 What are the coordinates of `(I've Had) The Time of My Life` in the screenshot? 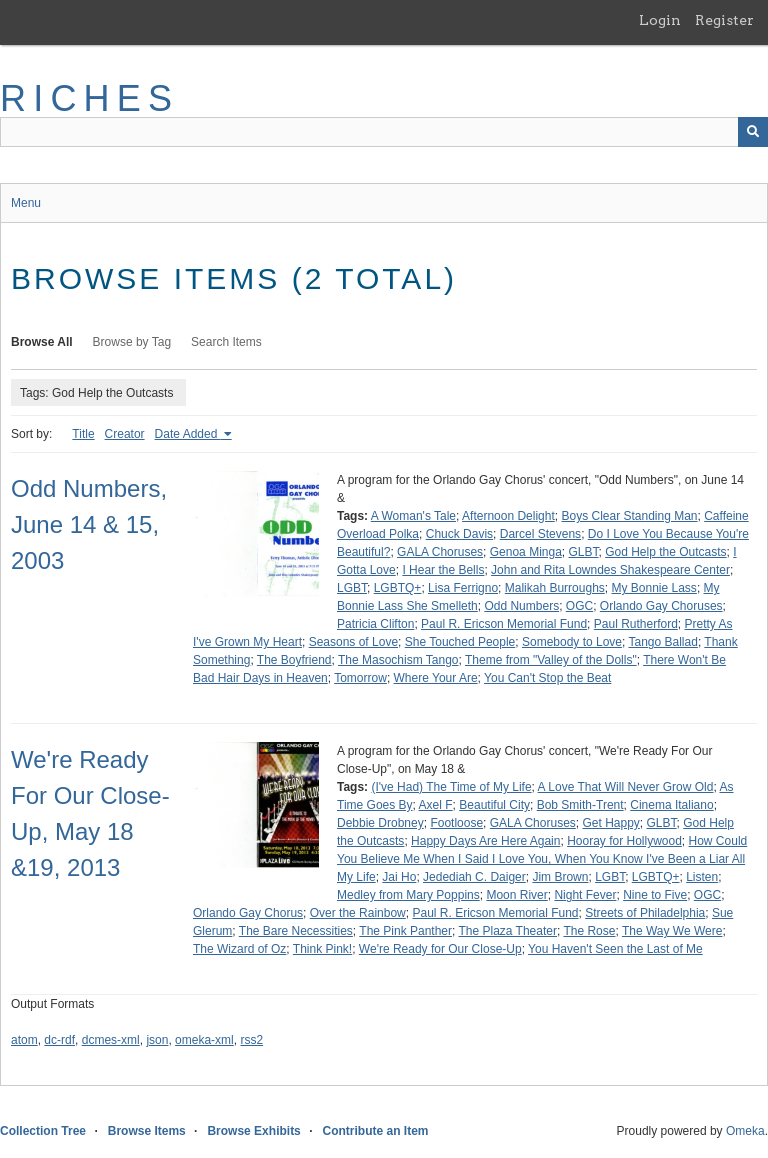 It's located at (451, 787).